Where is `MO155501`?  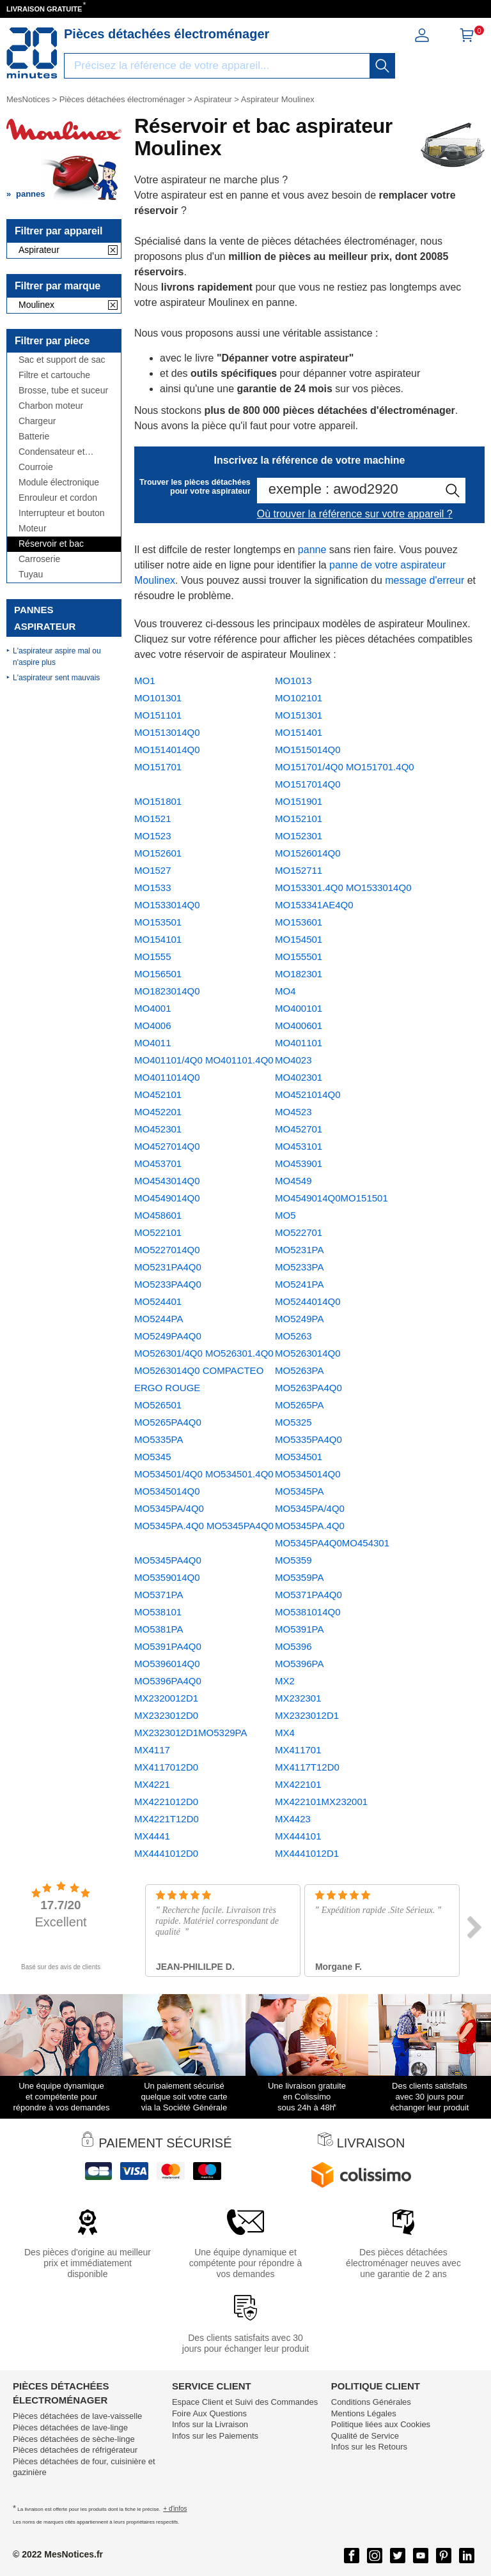
MO155501 is located at coordinates (298, 956).